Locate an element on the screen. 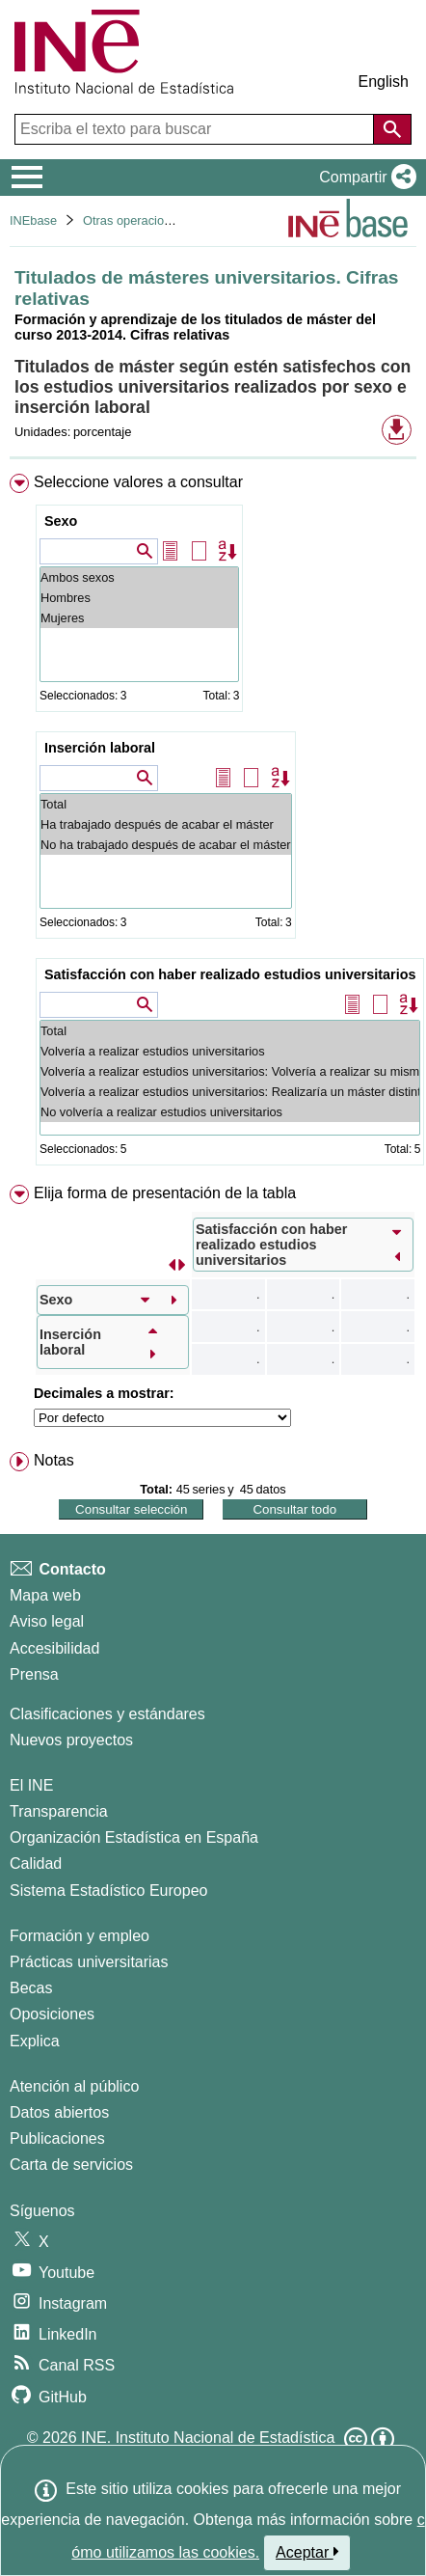 This screenshot has height=2576, width=426. Formación y empleo is located at coordinates (79, 1936).